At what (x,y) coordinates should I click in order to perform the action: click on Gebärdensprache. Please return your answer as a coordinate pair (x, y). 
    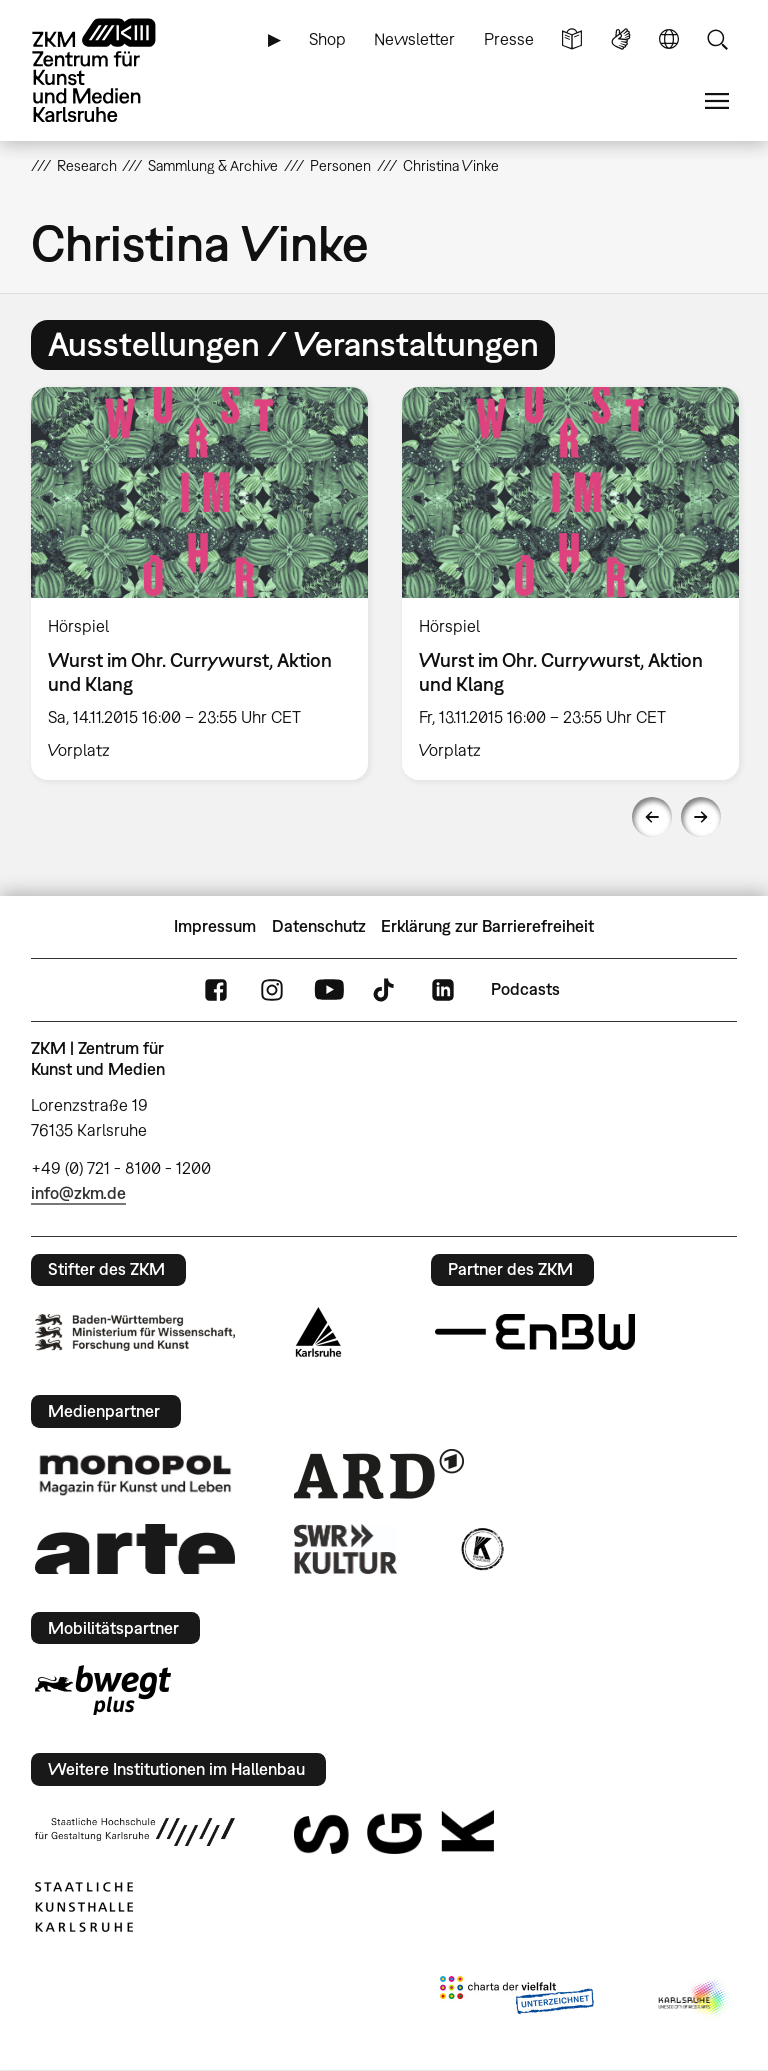
    Looking at the image, I should click on (621, 39).